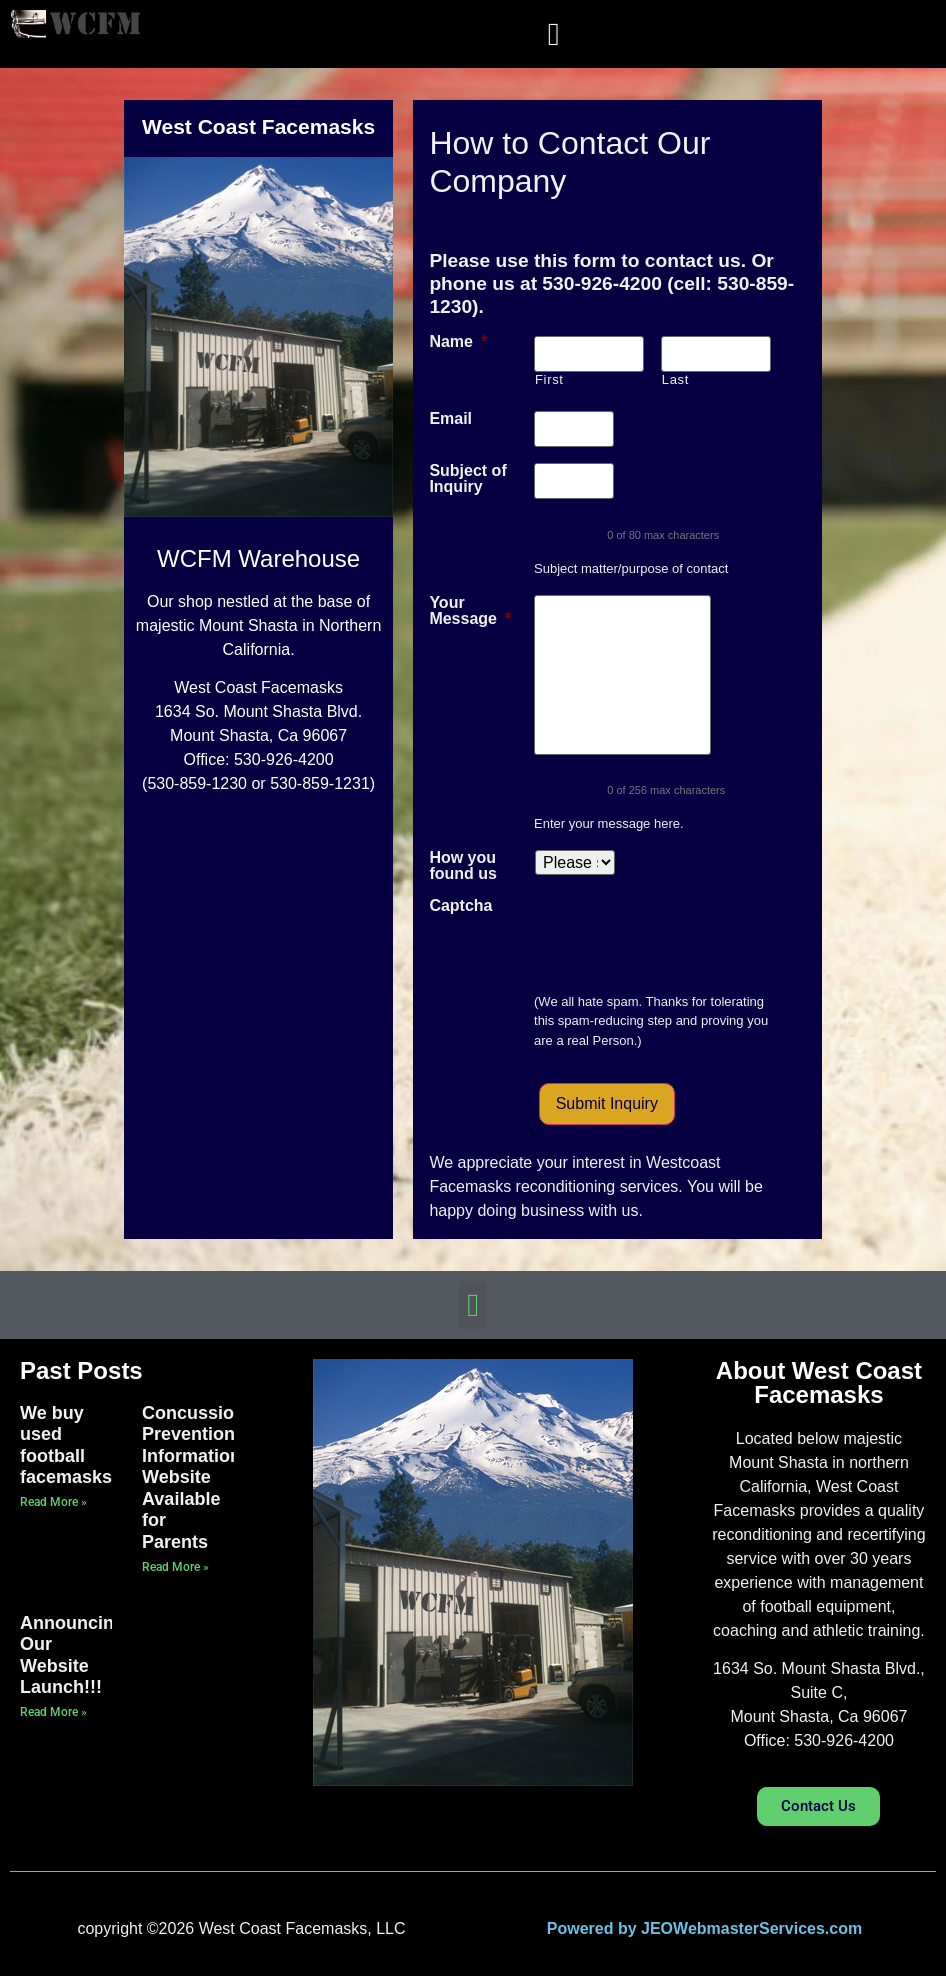 This screenshot has height=1976, width=946. I want to click on Announcing Our Website Launch!!!, so click(72, 1655).